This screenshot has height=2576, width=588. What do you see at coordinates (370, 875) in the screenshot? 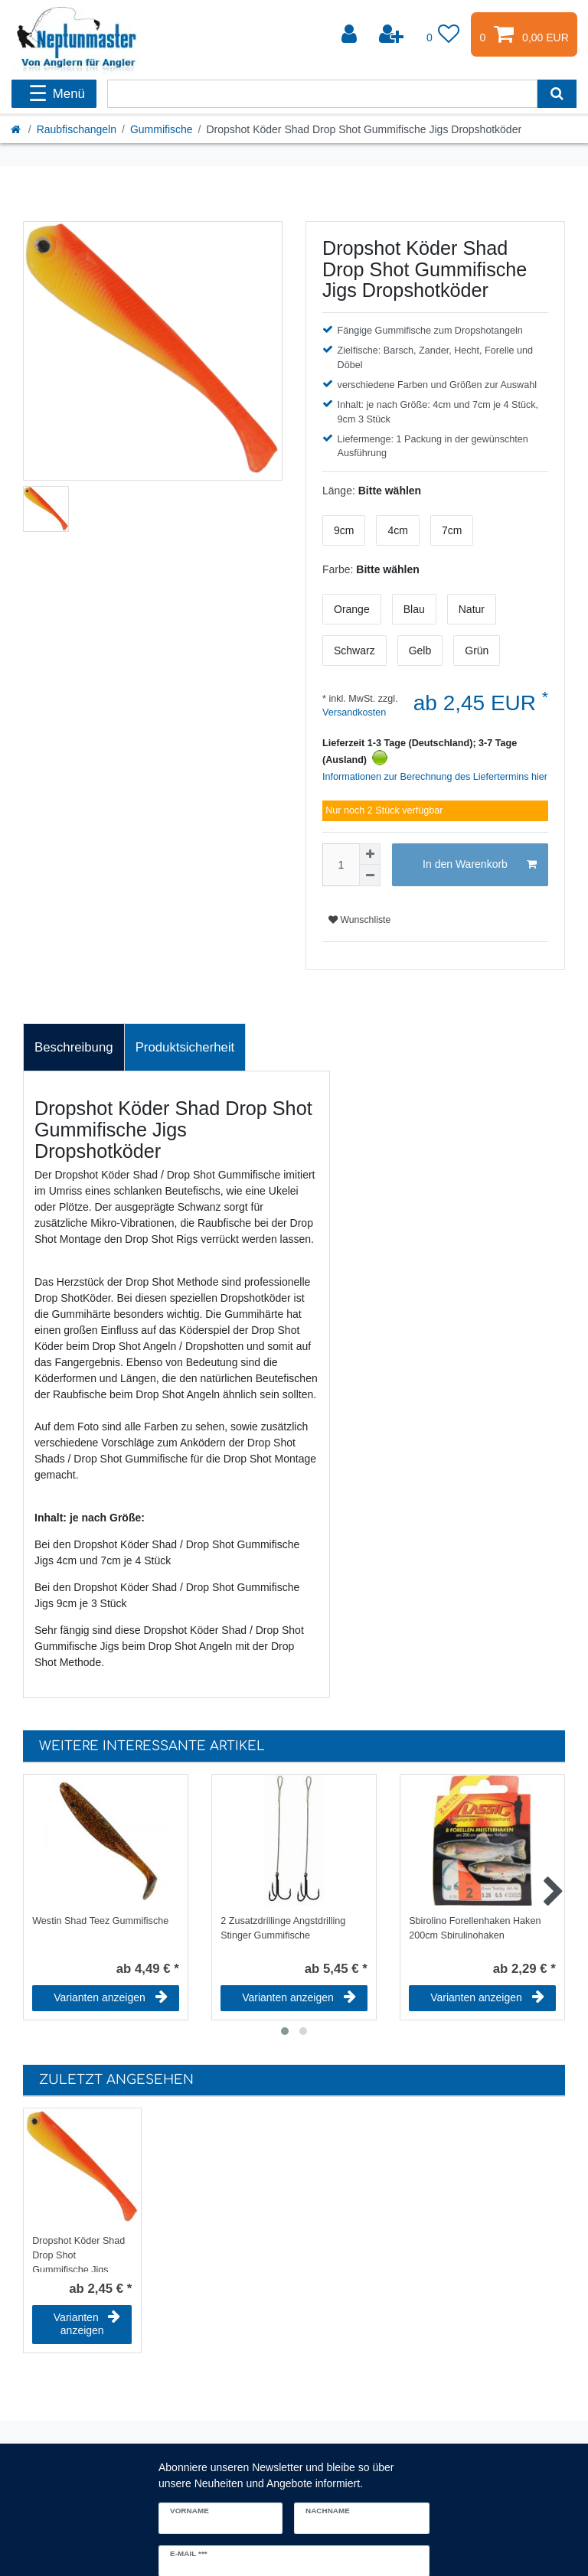
I see `[Menge verringern]` at bounding box center [370, 875].